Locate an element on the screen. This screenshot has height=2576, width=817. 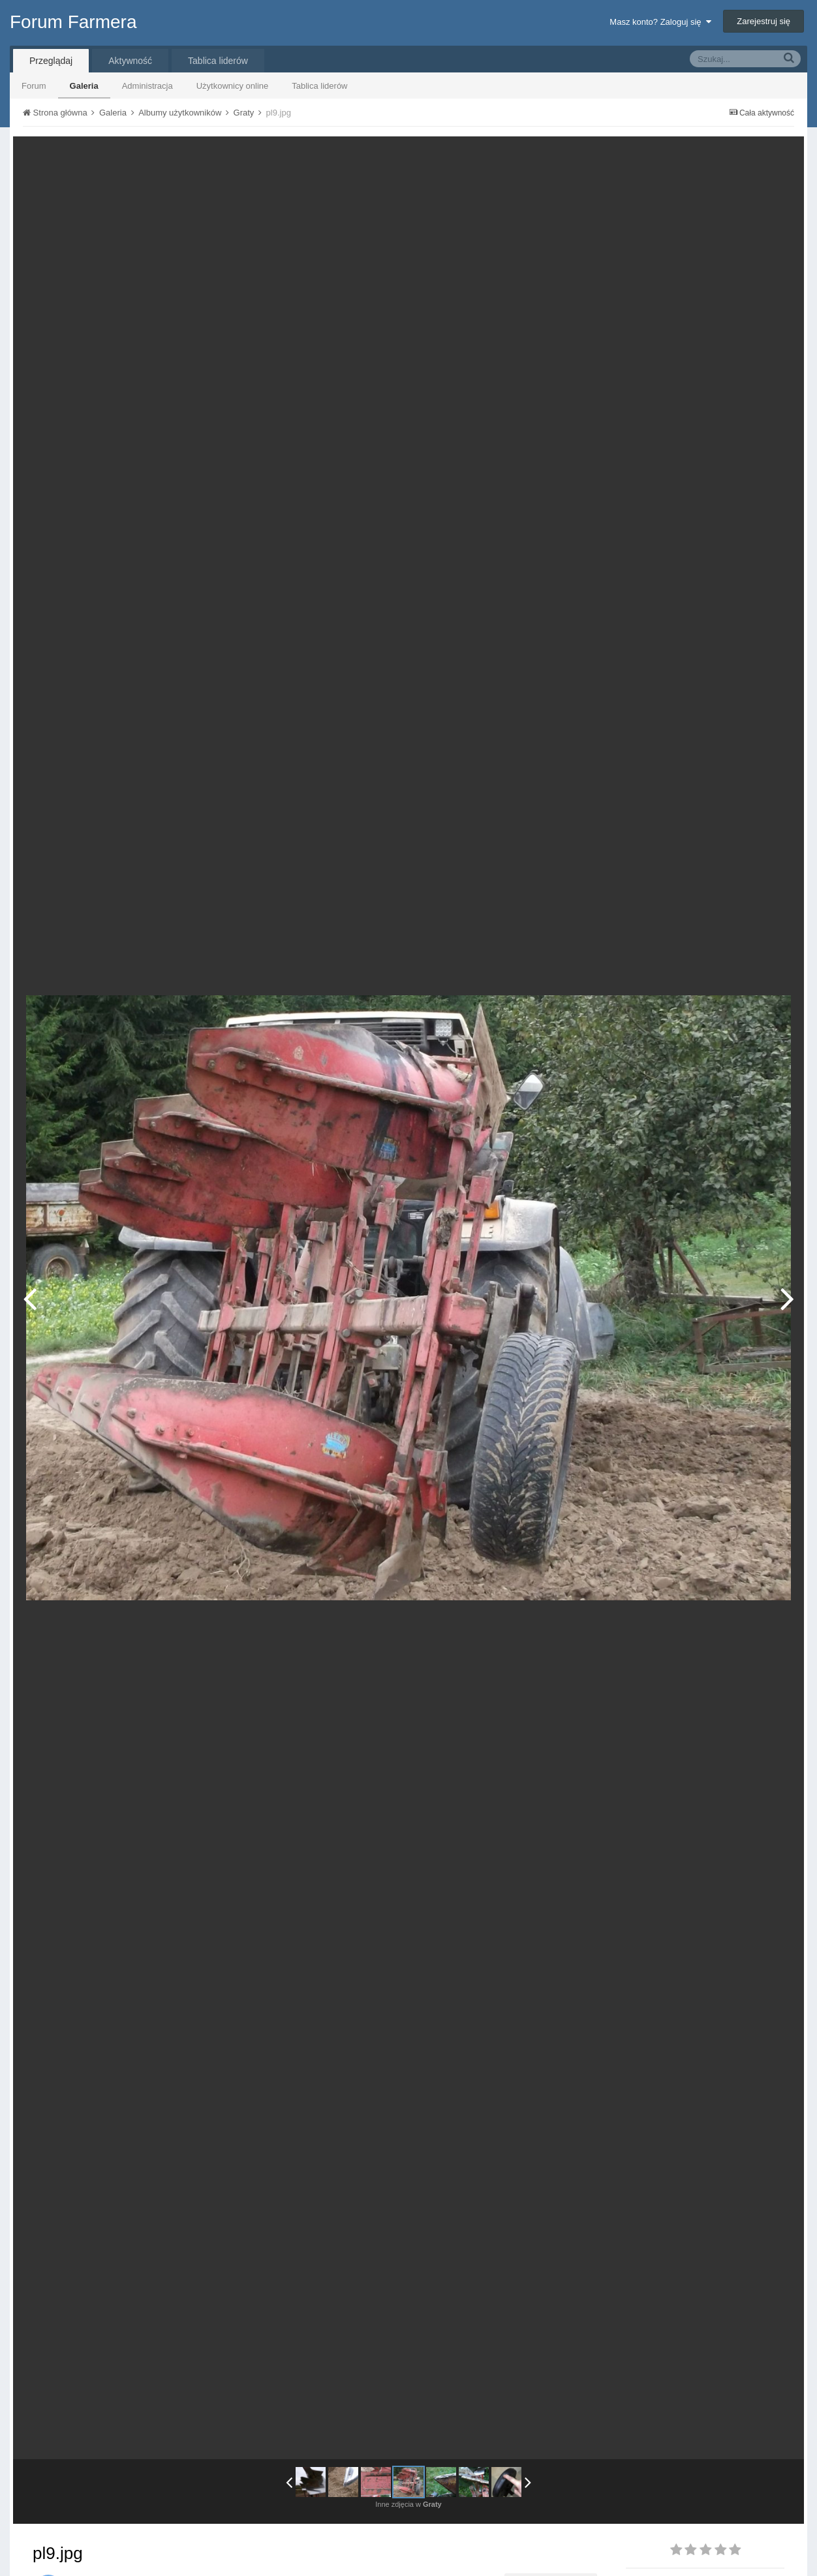
Forum Farmera is located at coordinates (73, 22).